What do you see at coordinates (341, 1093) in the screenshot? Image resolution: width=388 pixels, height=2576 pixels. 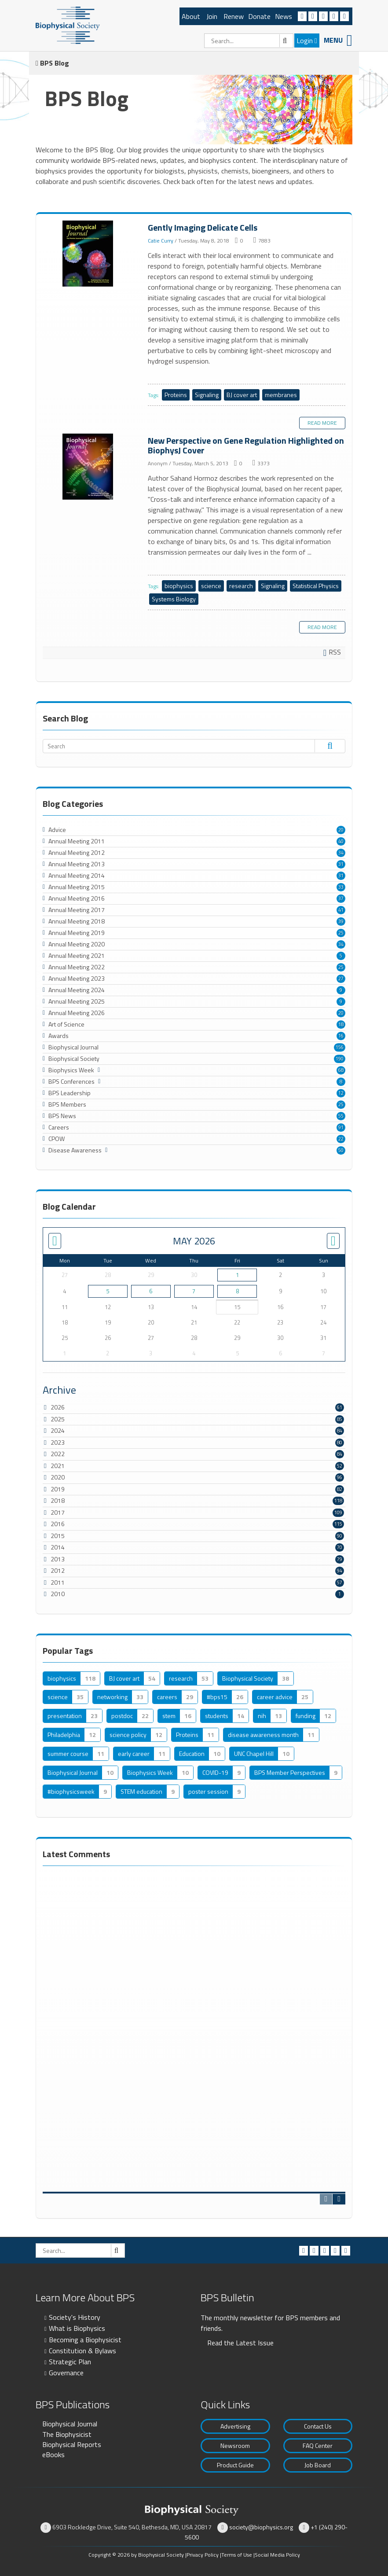 I see `12` at bounding box center [341, 1093].